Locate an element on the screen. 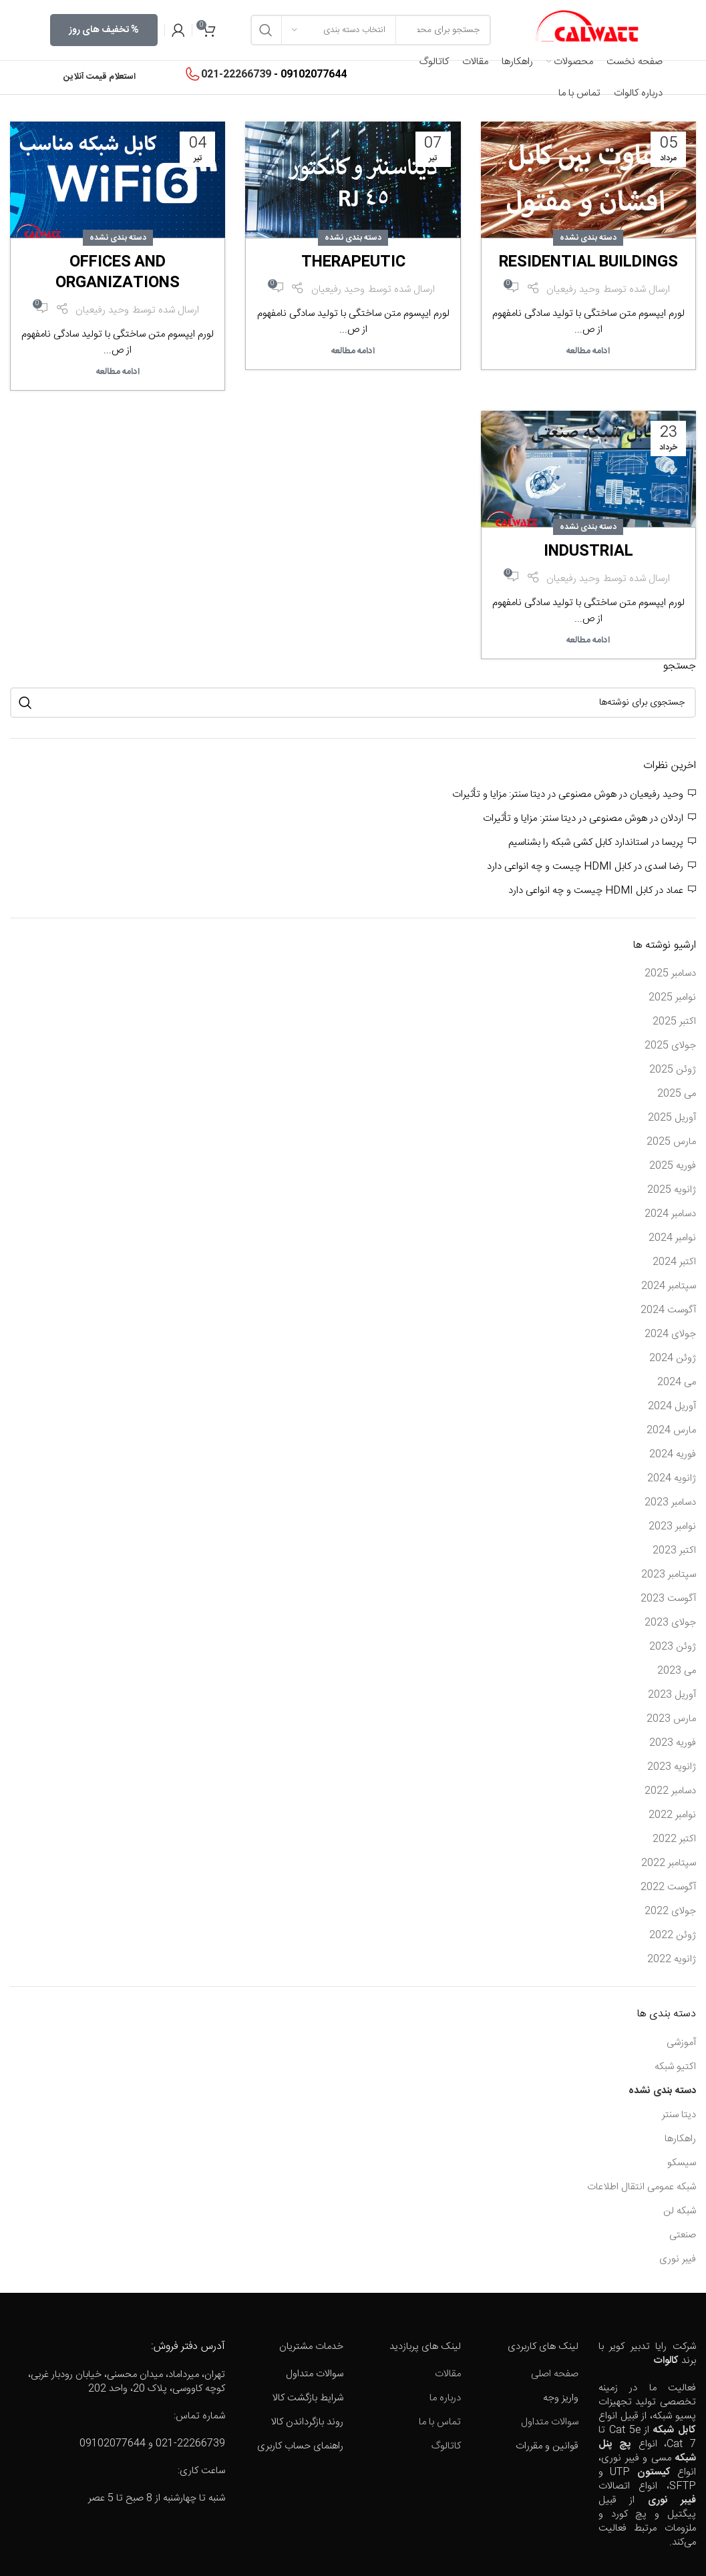 The width and height of the screenshot is (706, 2576). دیتا سنتر is located at coordinates (679, 2115).